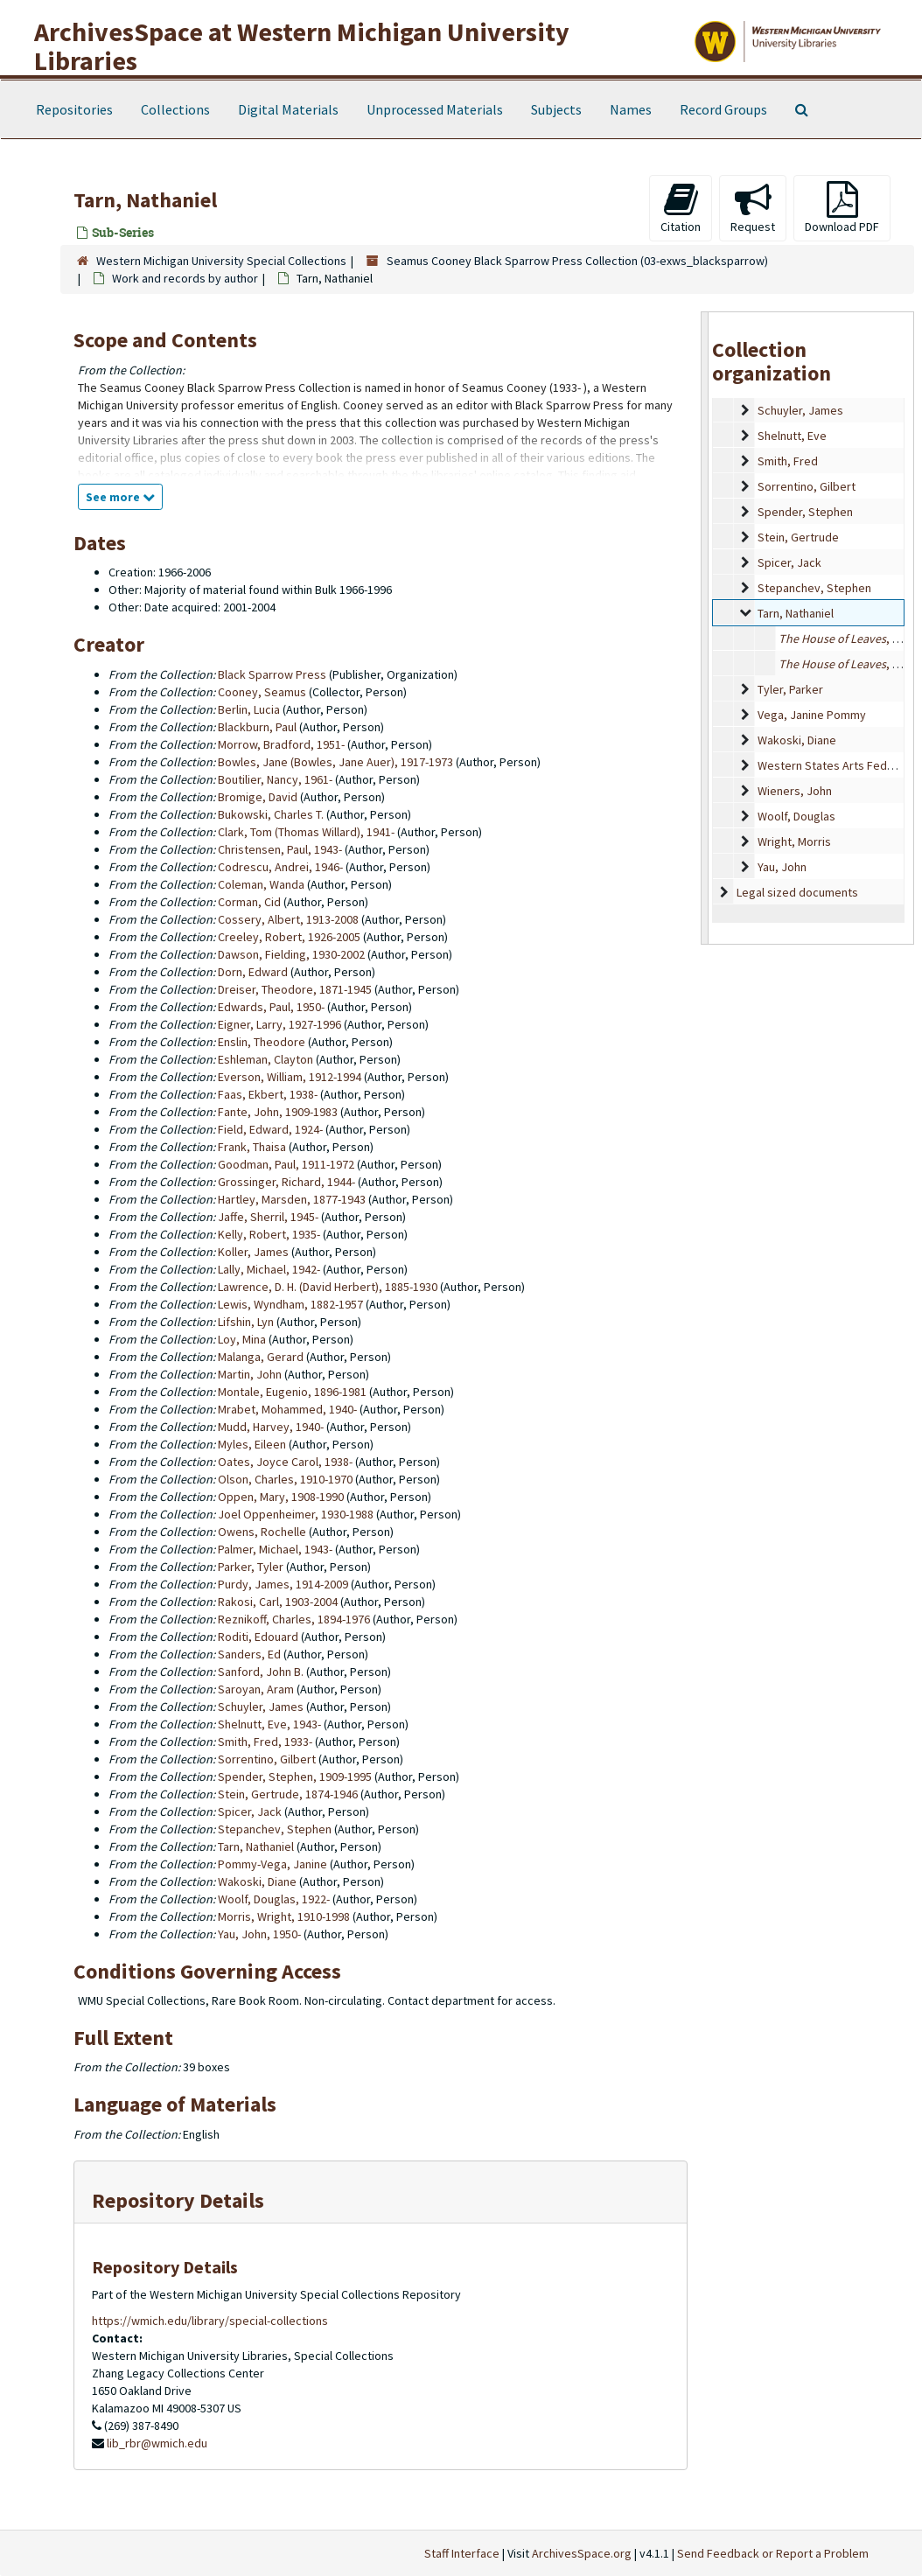  What do you see at coordinates (249, 902) in the screenshot?
I see `Corman, Cid` at bounding box center [249, 902].